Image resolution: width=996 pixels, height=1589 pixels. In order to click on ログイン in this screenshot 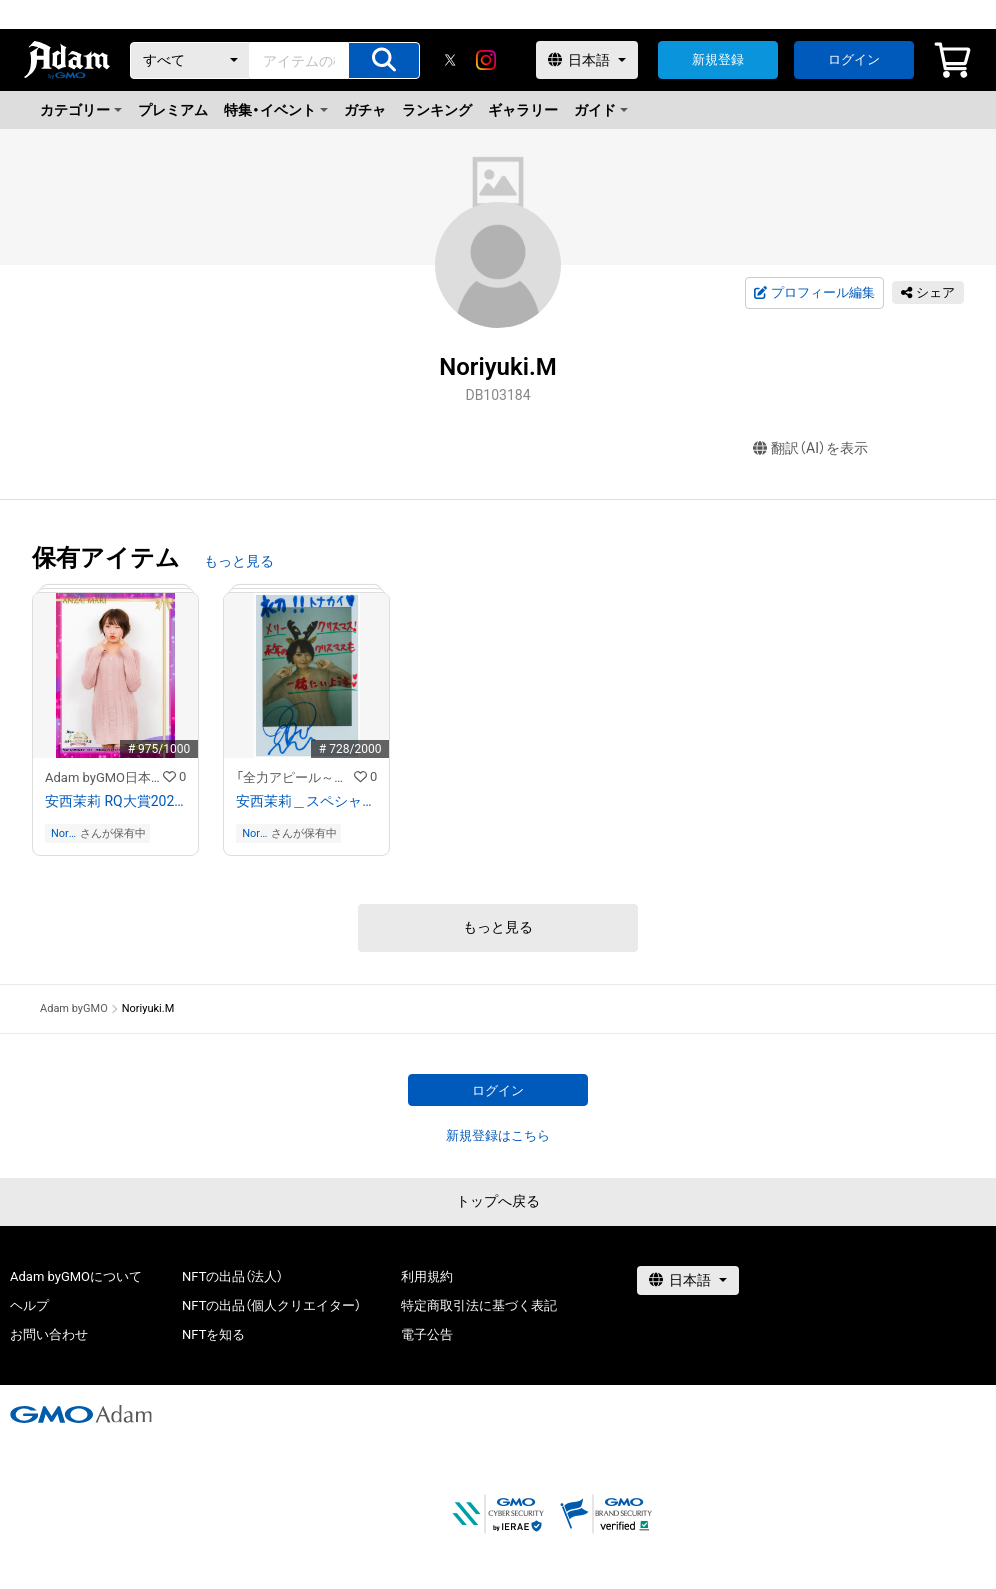, I will do `click(854, 59)`.